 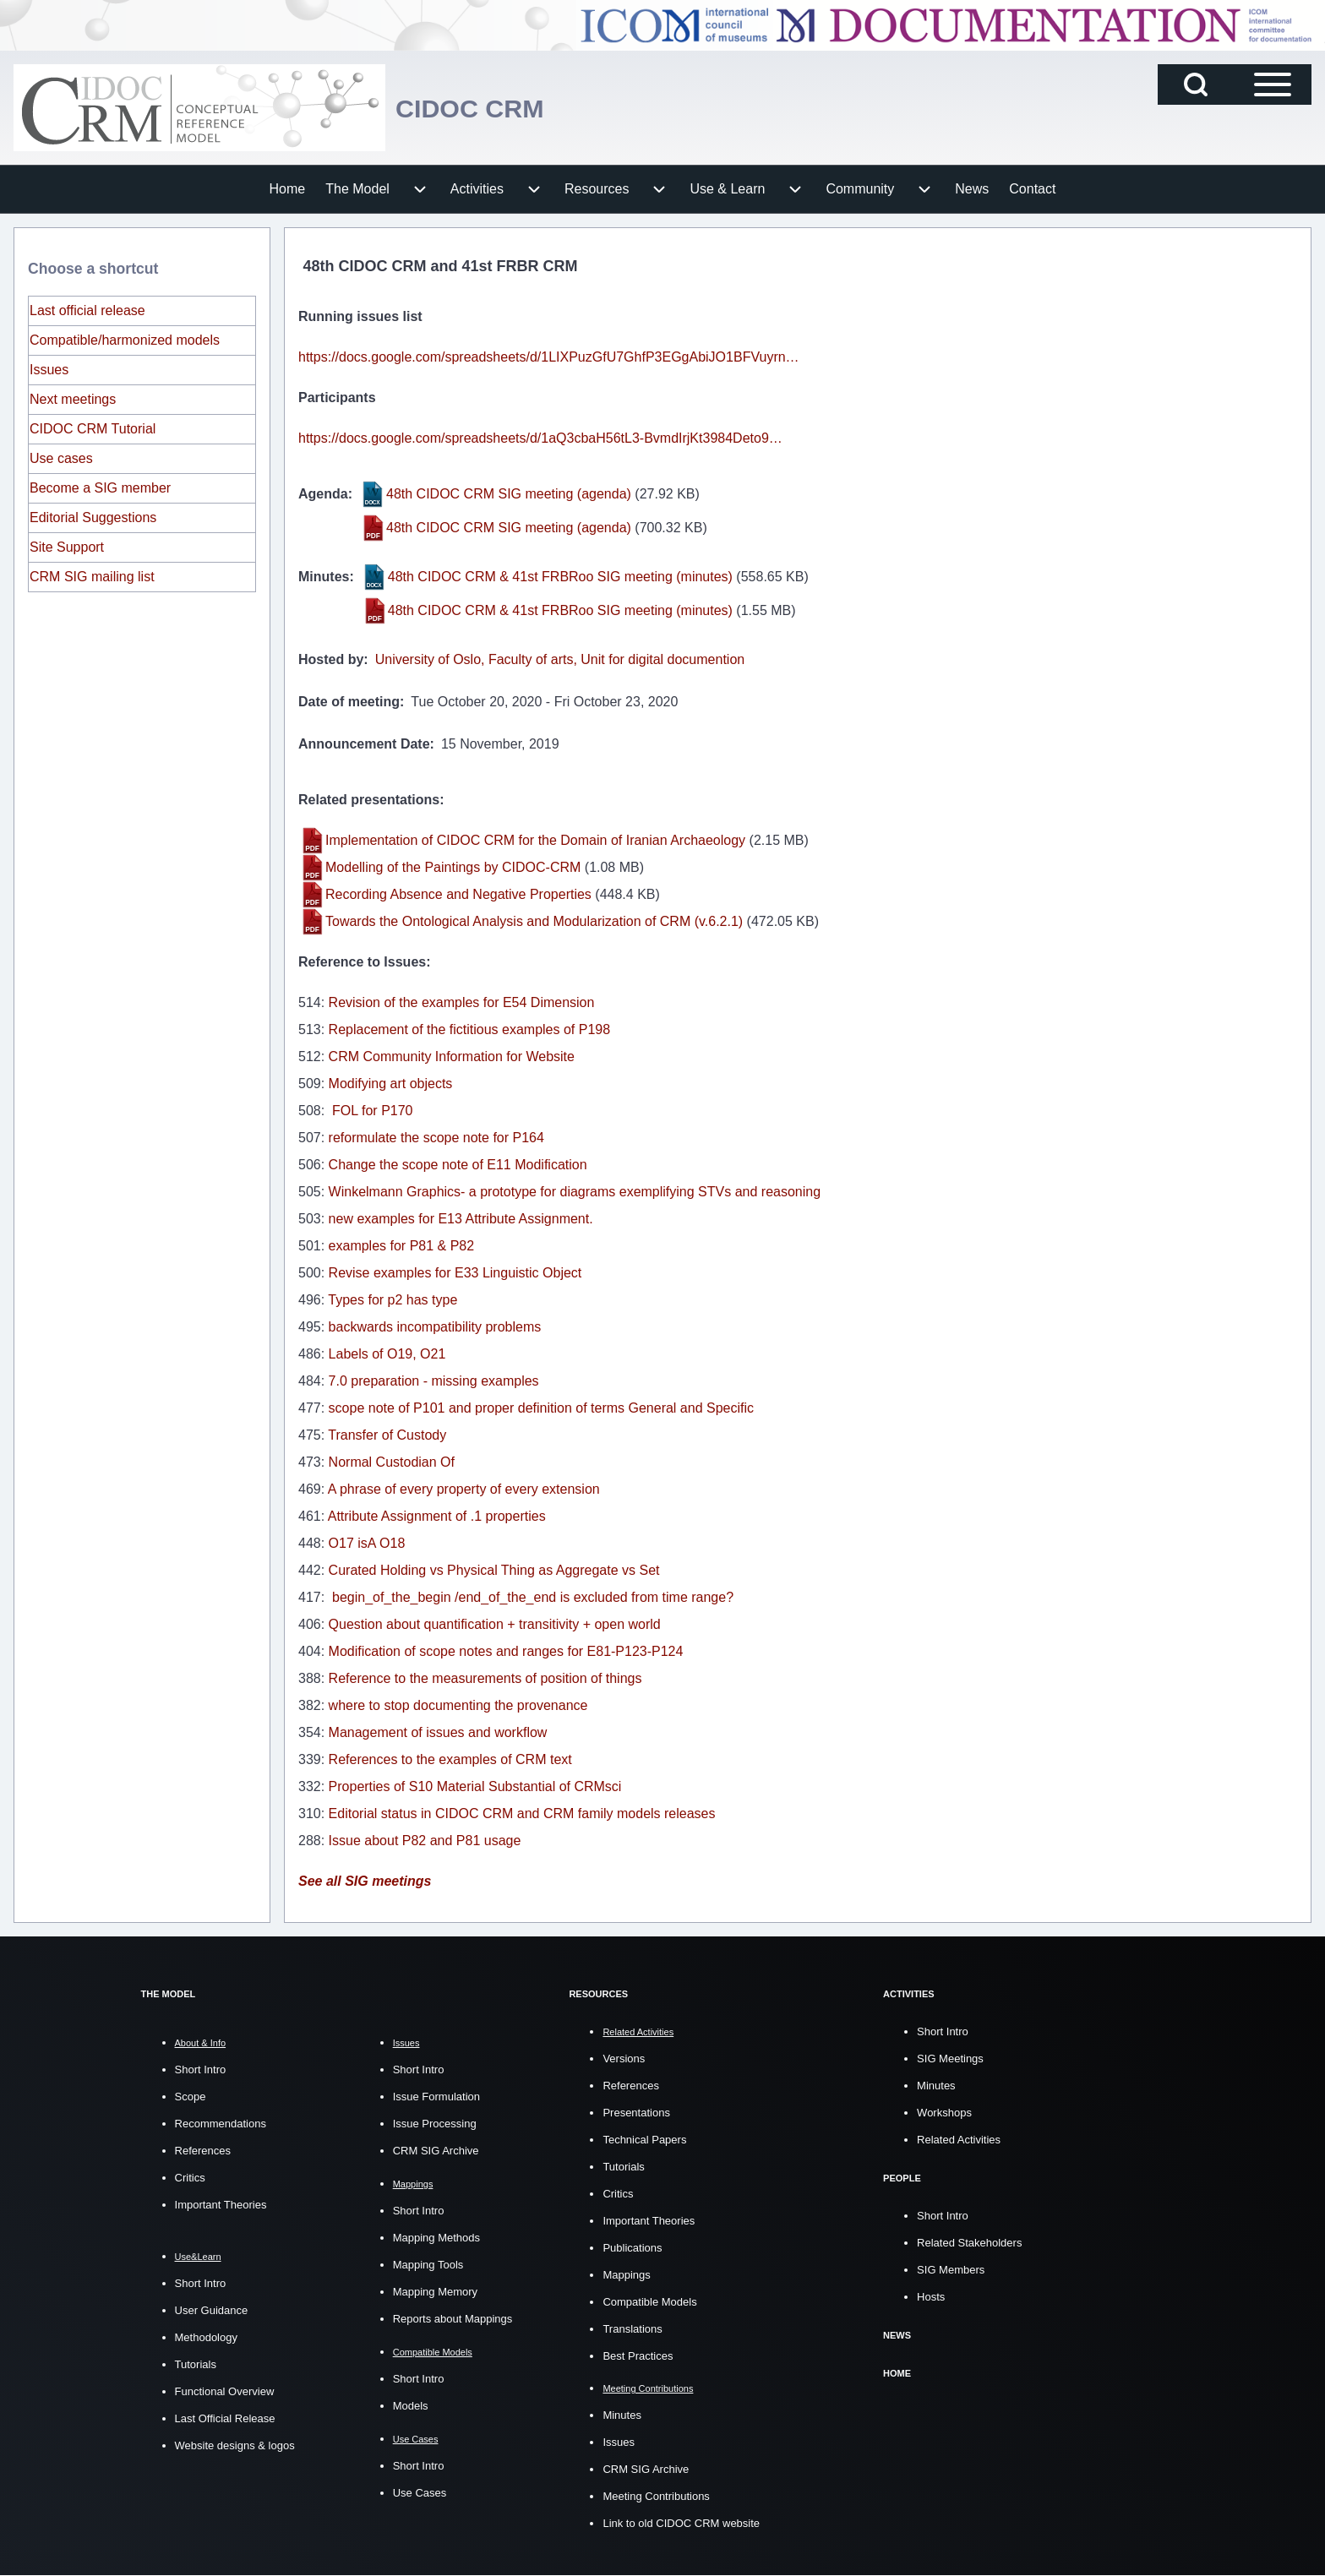 What do you see at coordinates (364, 744) in the screenshot?
I see `Announcement Date` at bounding box center [364, 744].